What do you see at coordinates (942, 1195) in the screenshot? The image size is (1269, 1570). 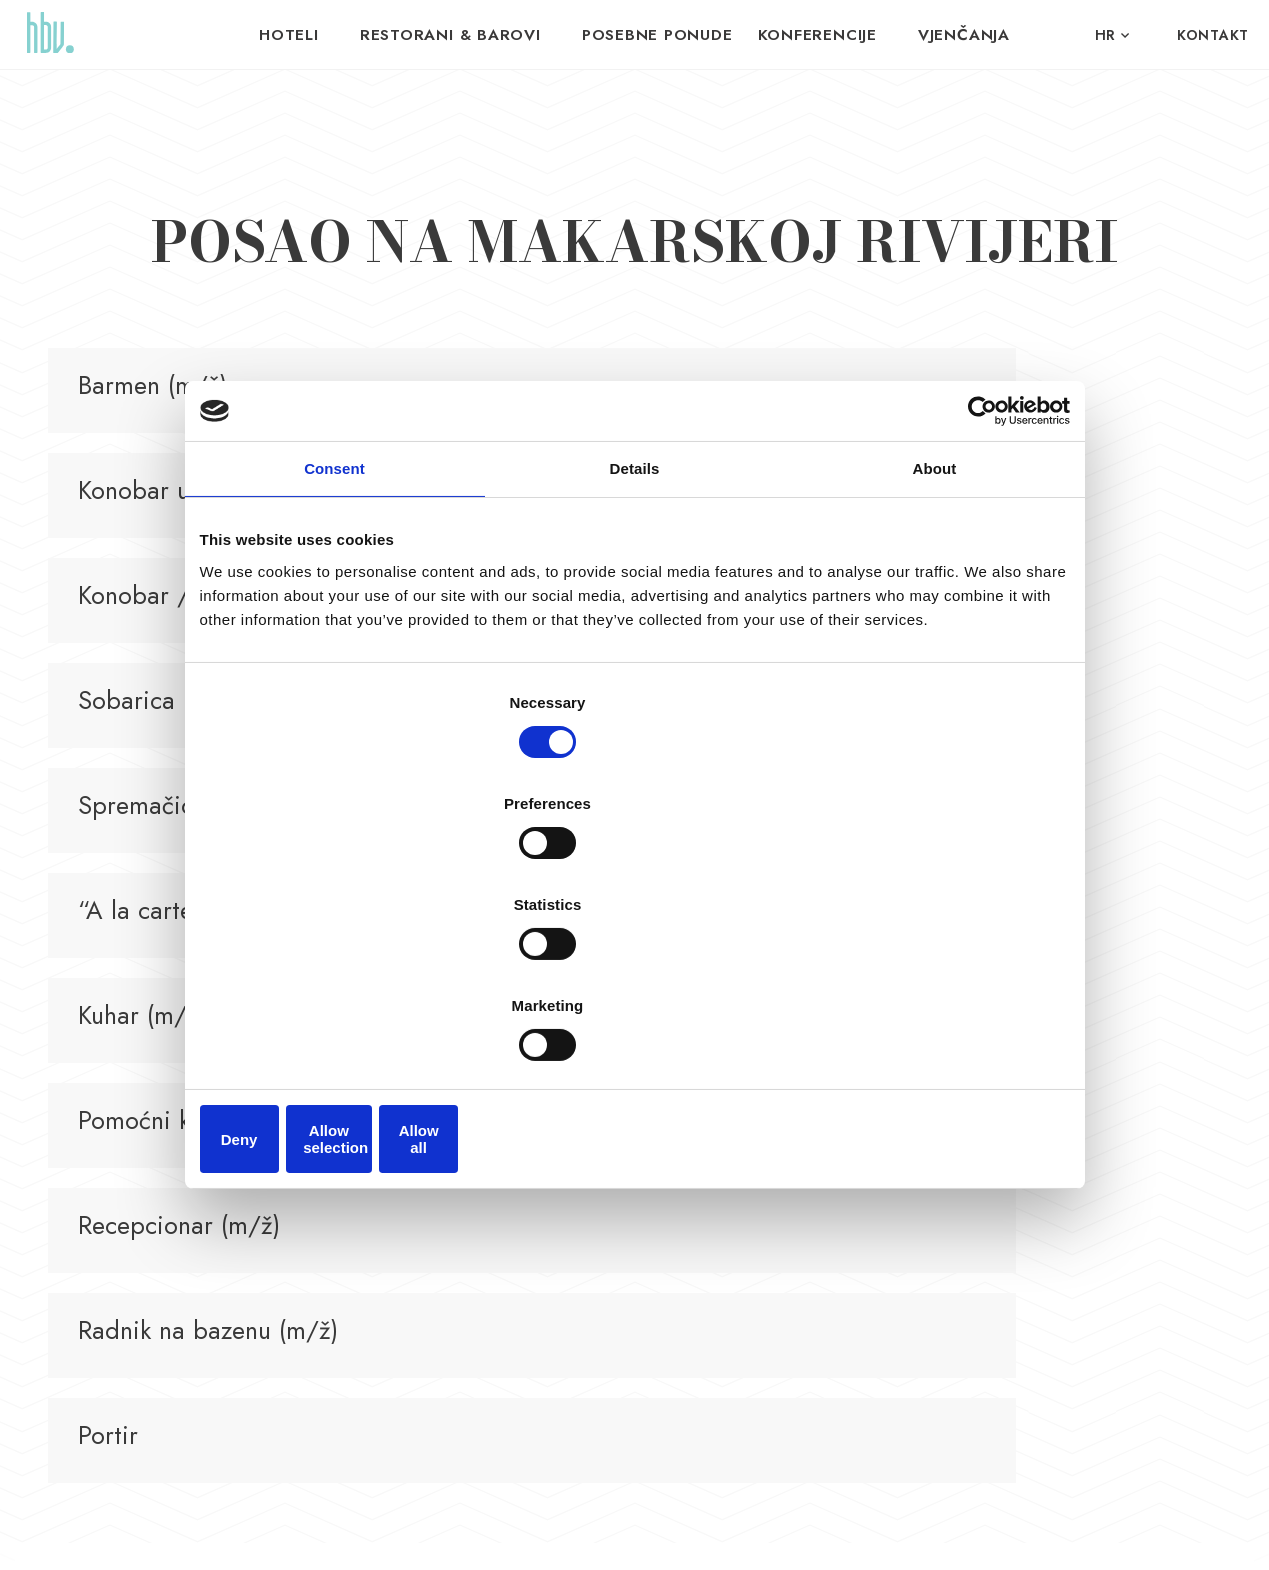 I see `O nama` at bounding box center [942, 1195].